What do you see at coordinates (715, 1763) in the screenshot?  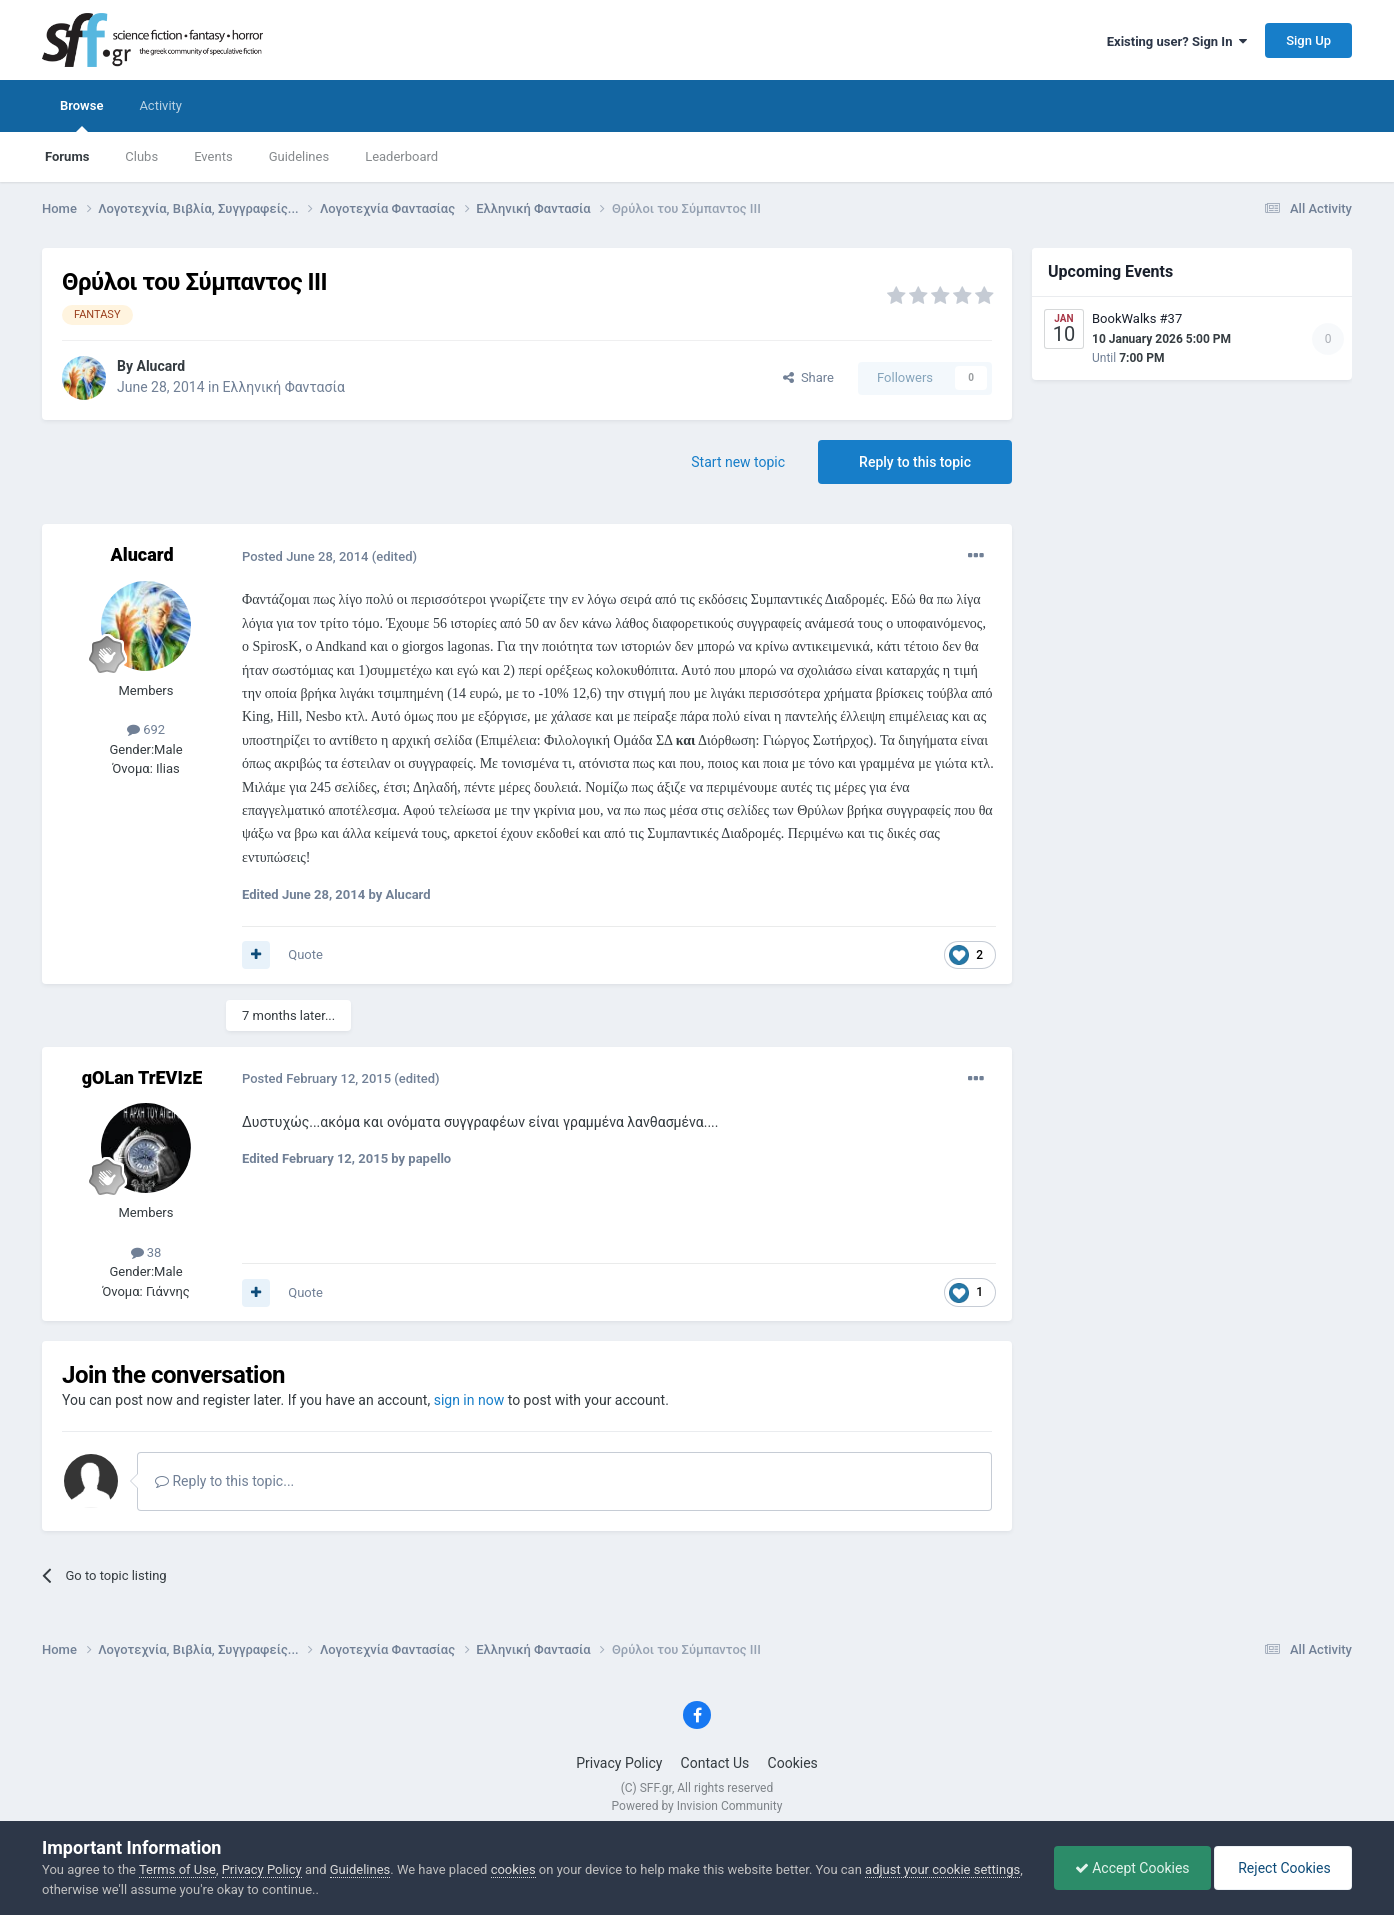 I see `Contact Us` at bounding box center [715, 1763].